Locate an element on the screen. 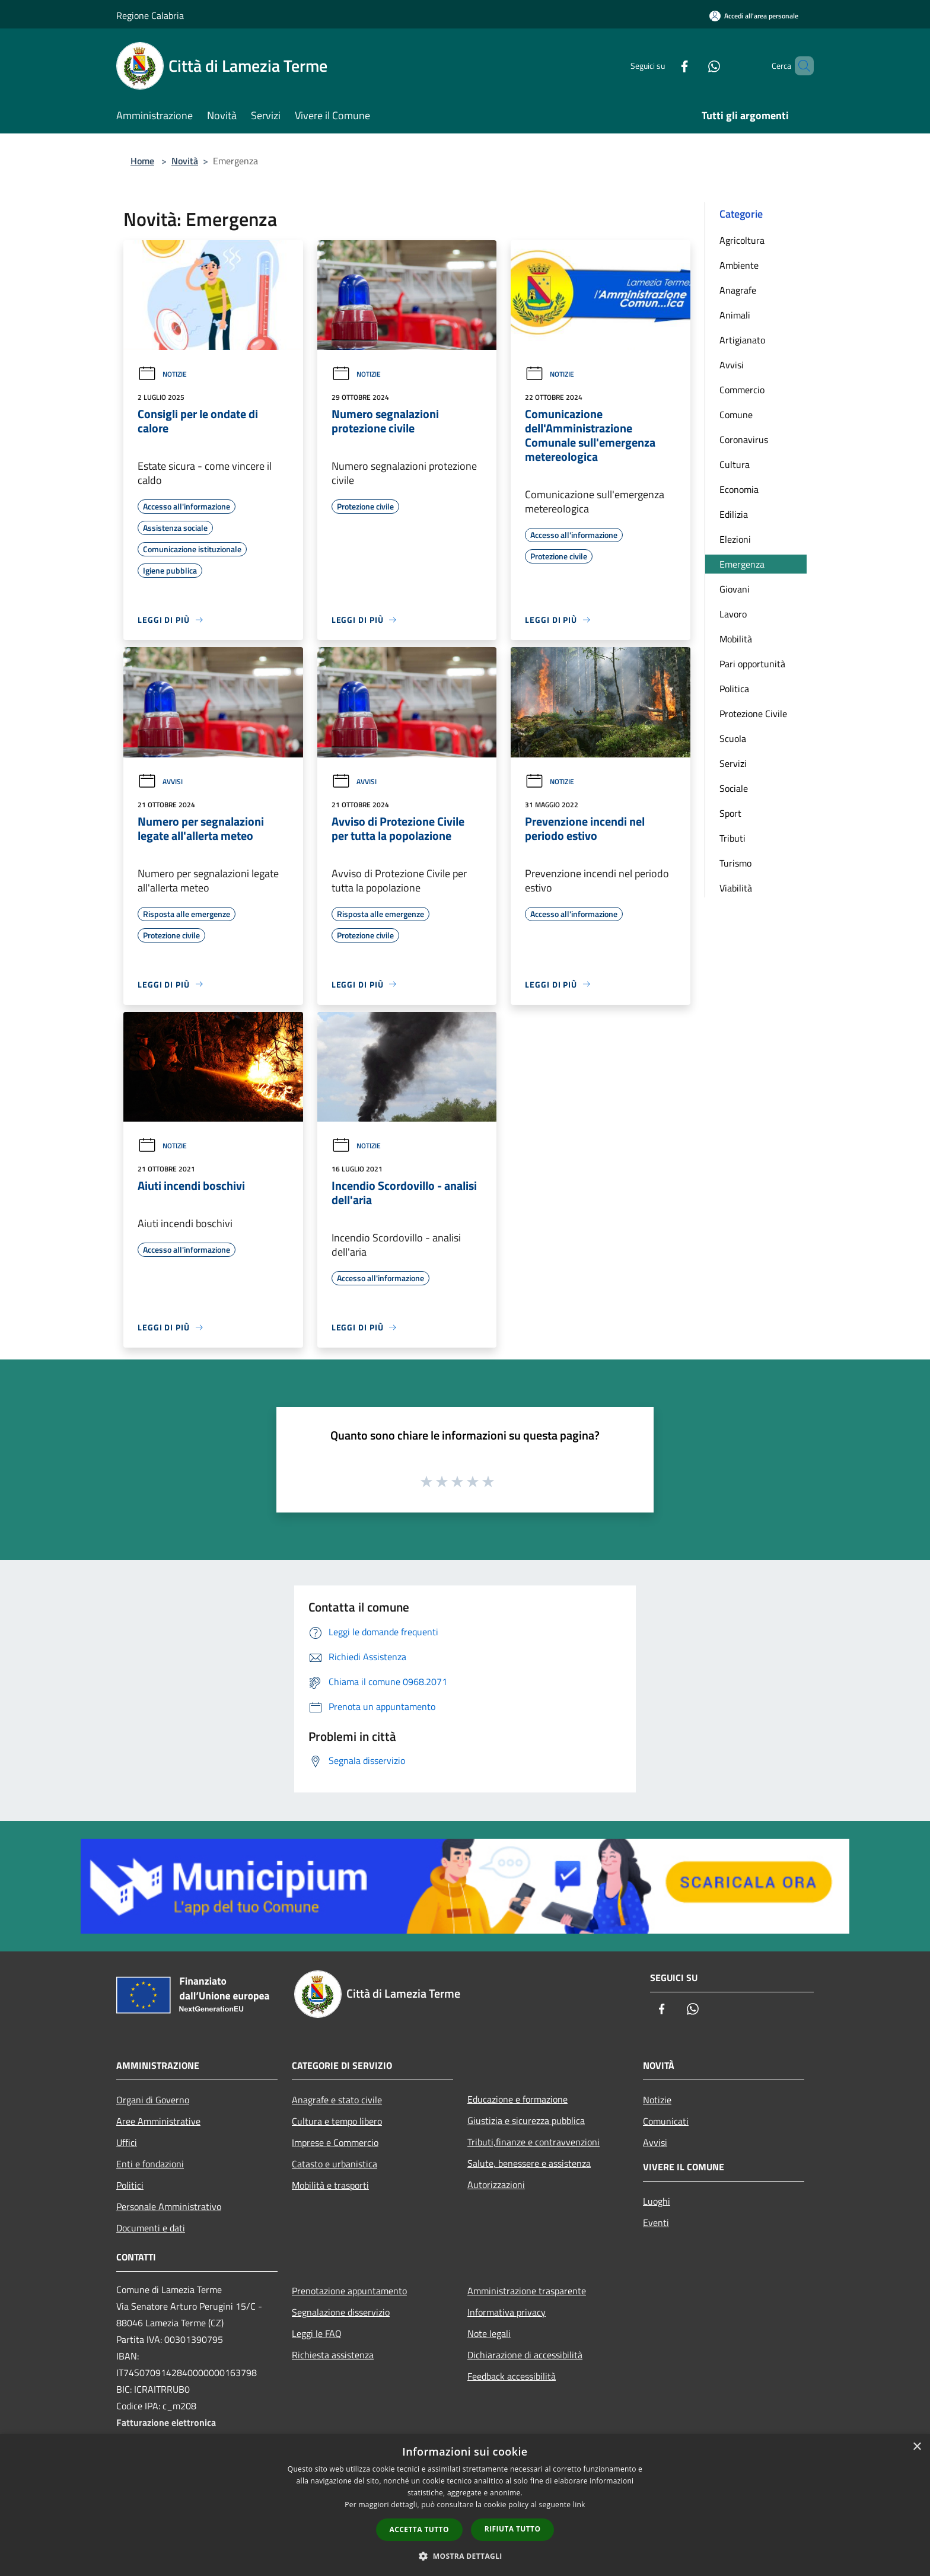 The height and width of the screenshot is (2576, 930). link [link, opens a new window] is located at coordinates (579, 2504).